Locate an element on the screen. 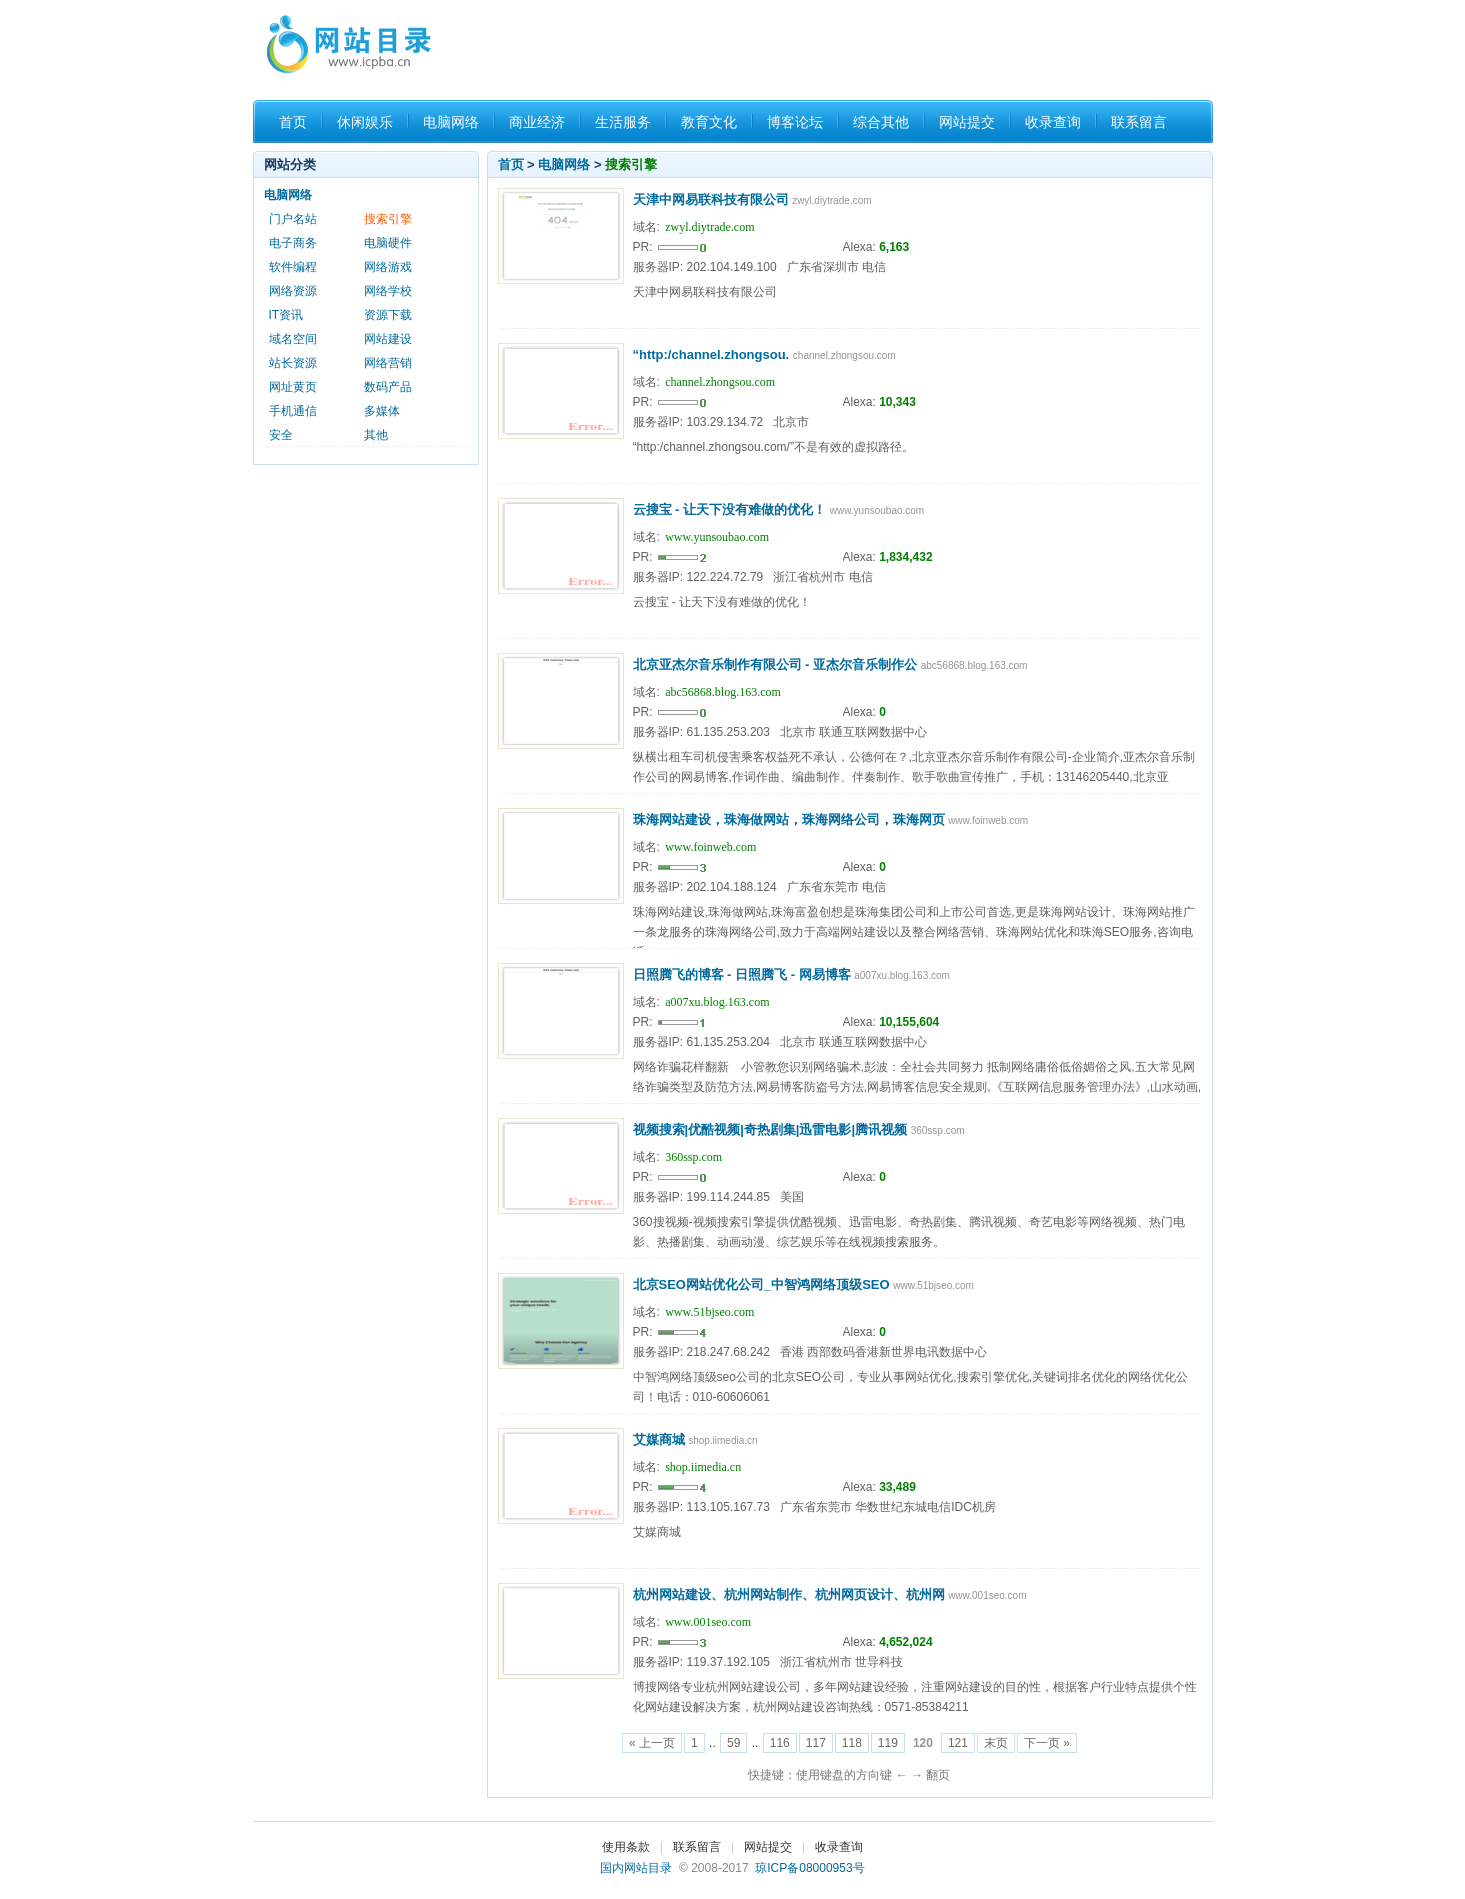 The image size is (1465, 1899). 安全 is located at coordinates (281, 435).